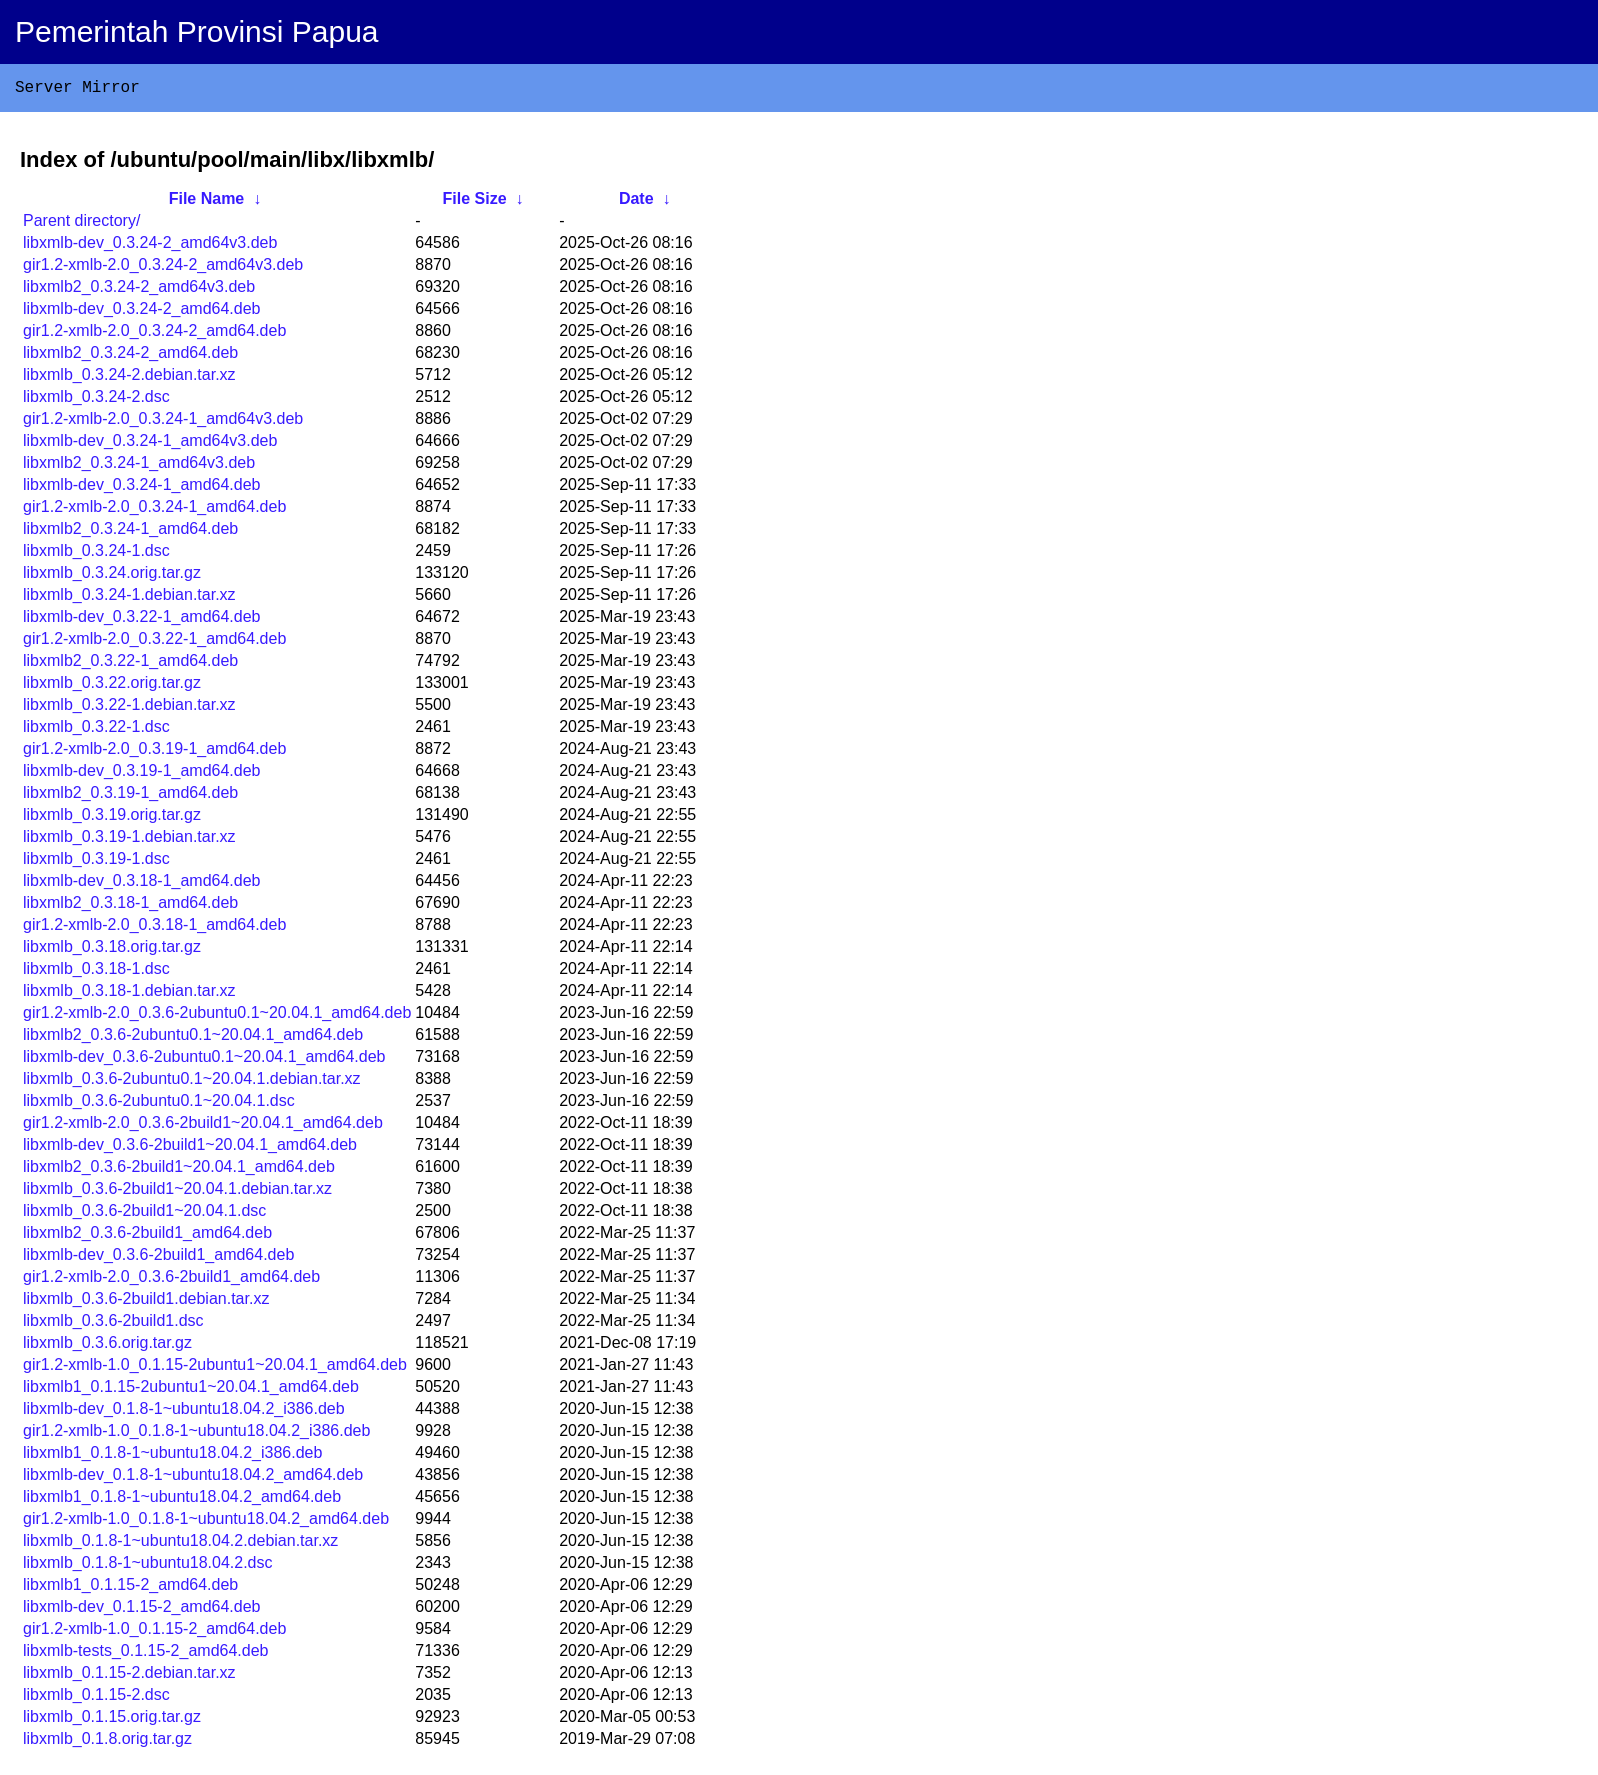  What do you see at coordinates (163, 268) in the screenshot?
I see `gir1.2-xmlb-2.0_0.3.24-2_amd64v3.deb` at bounding box center [163, 268].